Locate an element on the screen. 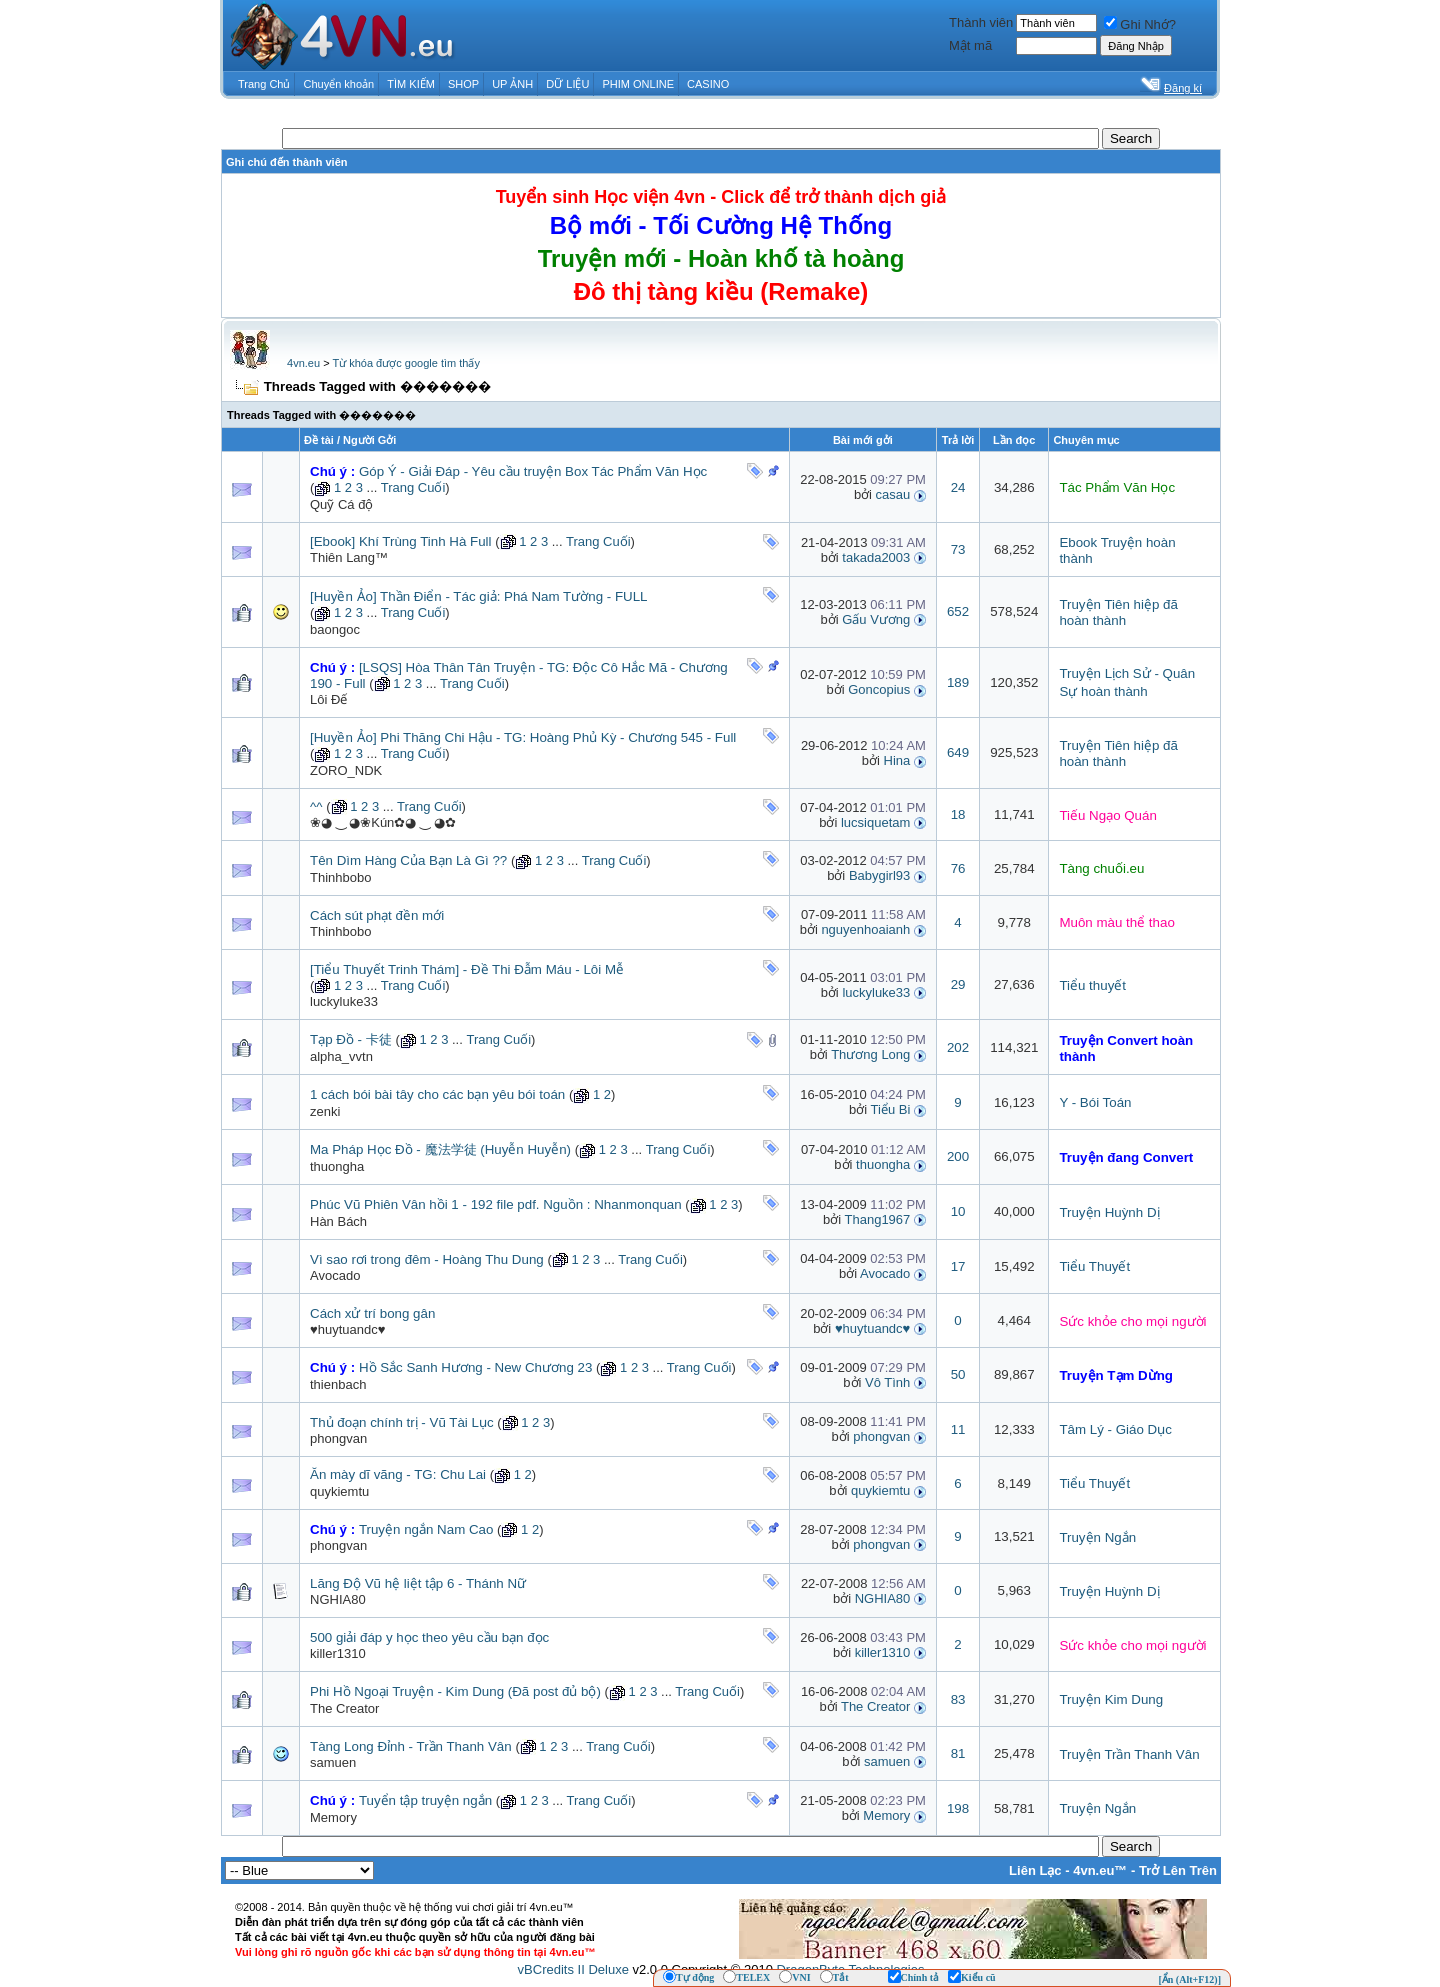 The width and height of the screenshot is (1440, 1987). Tiểu thuyết is located at coordinates (1092, 985).